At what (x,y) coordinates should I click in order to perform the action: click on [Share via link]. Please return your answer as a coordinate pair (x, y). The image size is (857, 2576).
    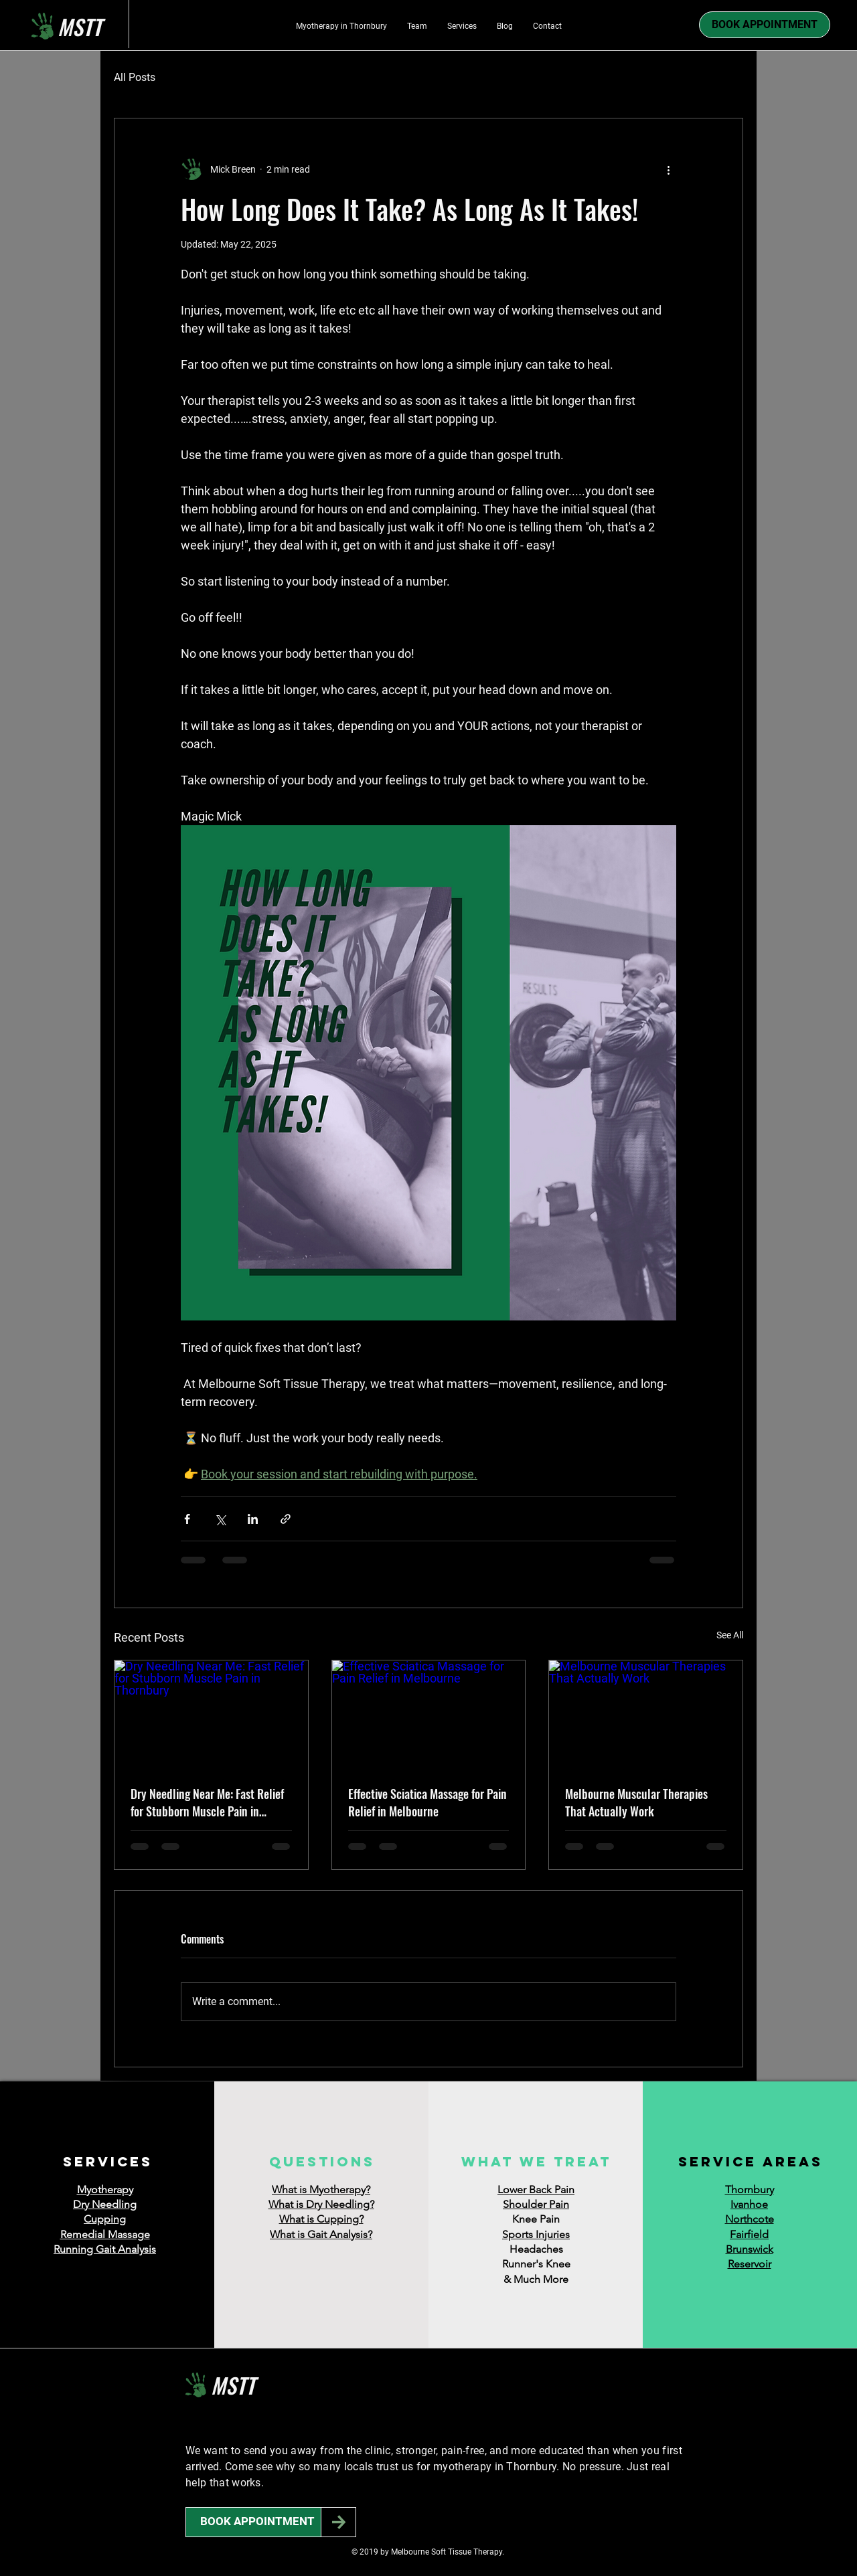
    Looking at the image, I should click on (285, 1519).